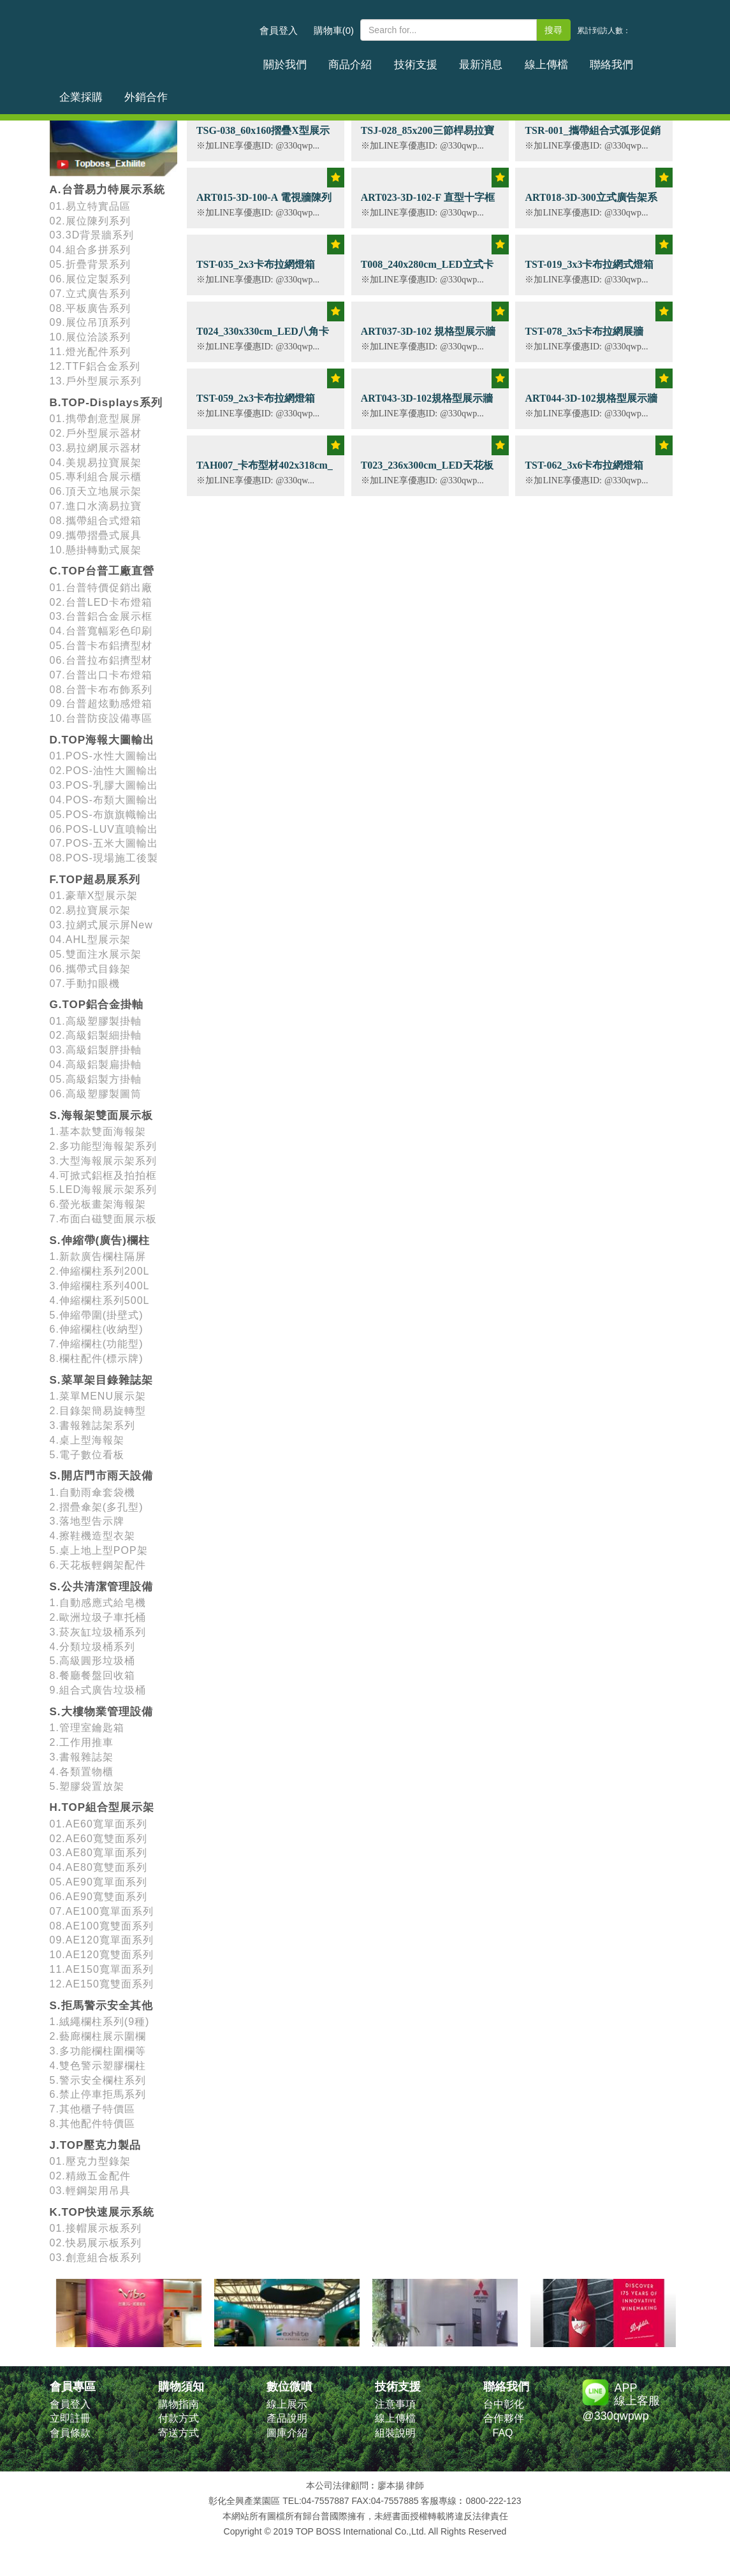 The image size is (730, 2576). I want to click on 02.POS-油性大圖輸出, so click(104, 770).